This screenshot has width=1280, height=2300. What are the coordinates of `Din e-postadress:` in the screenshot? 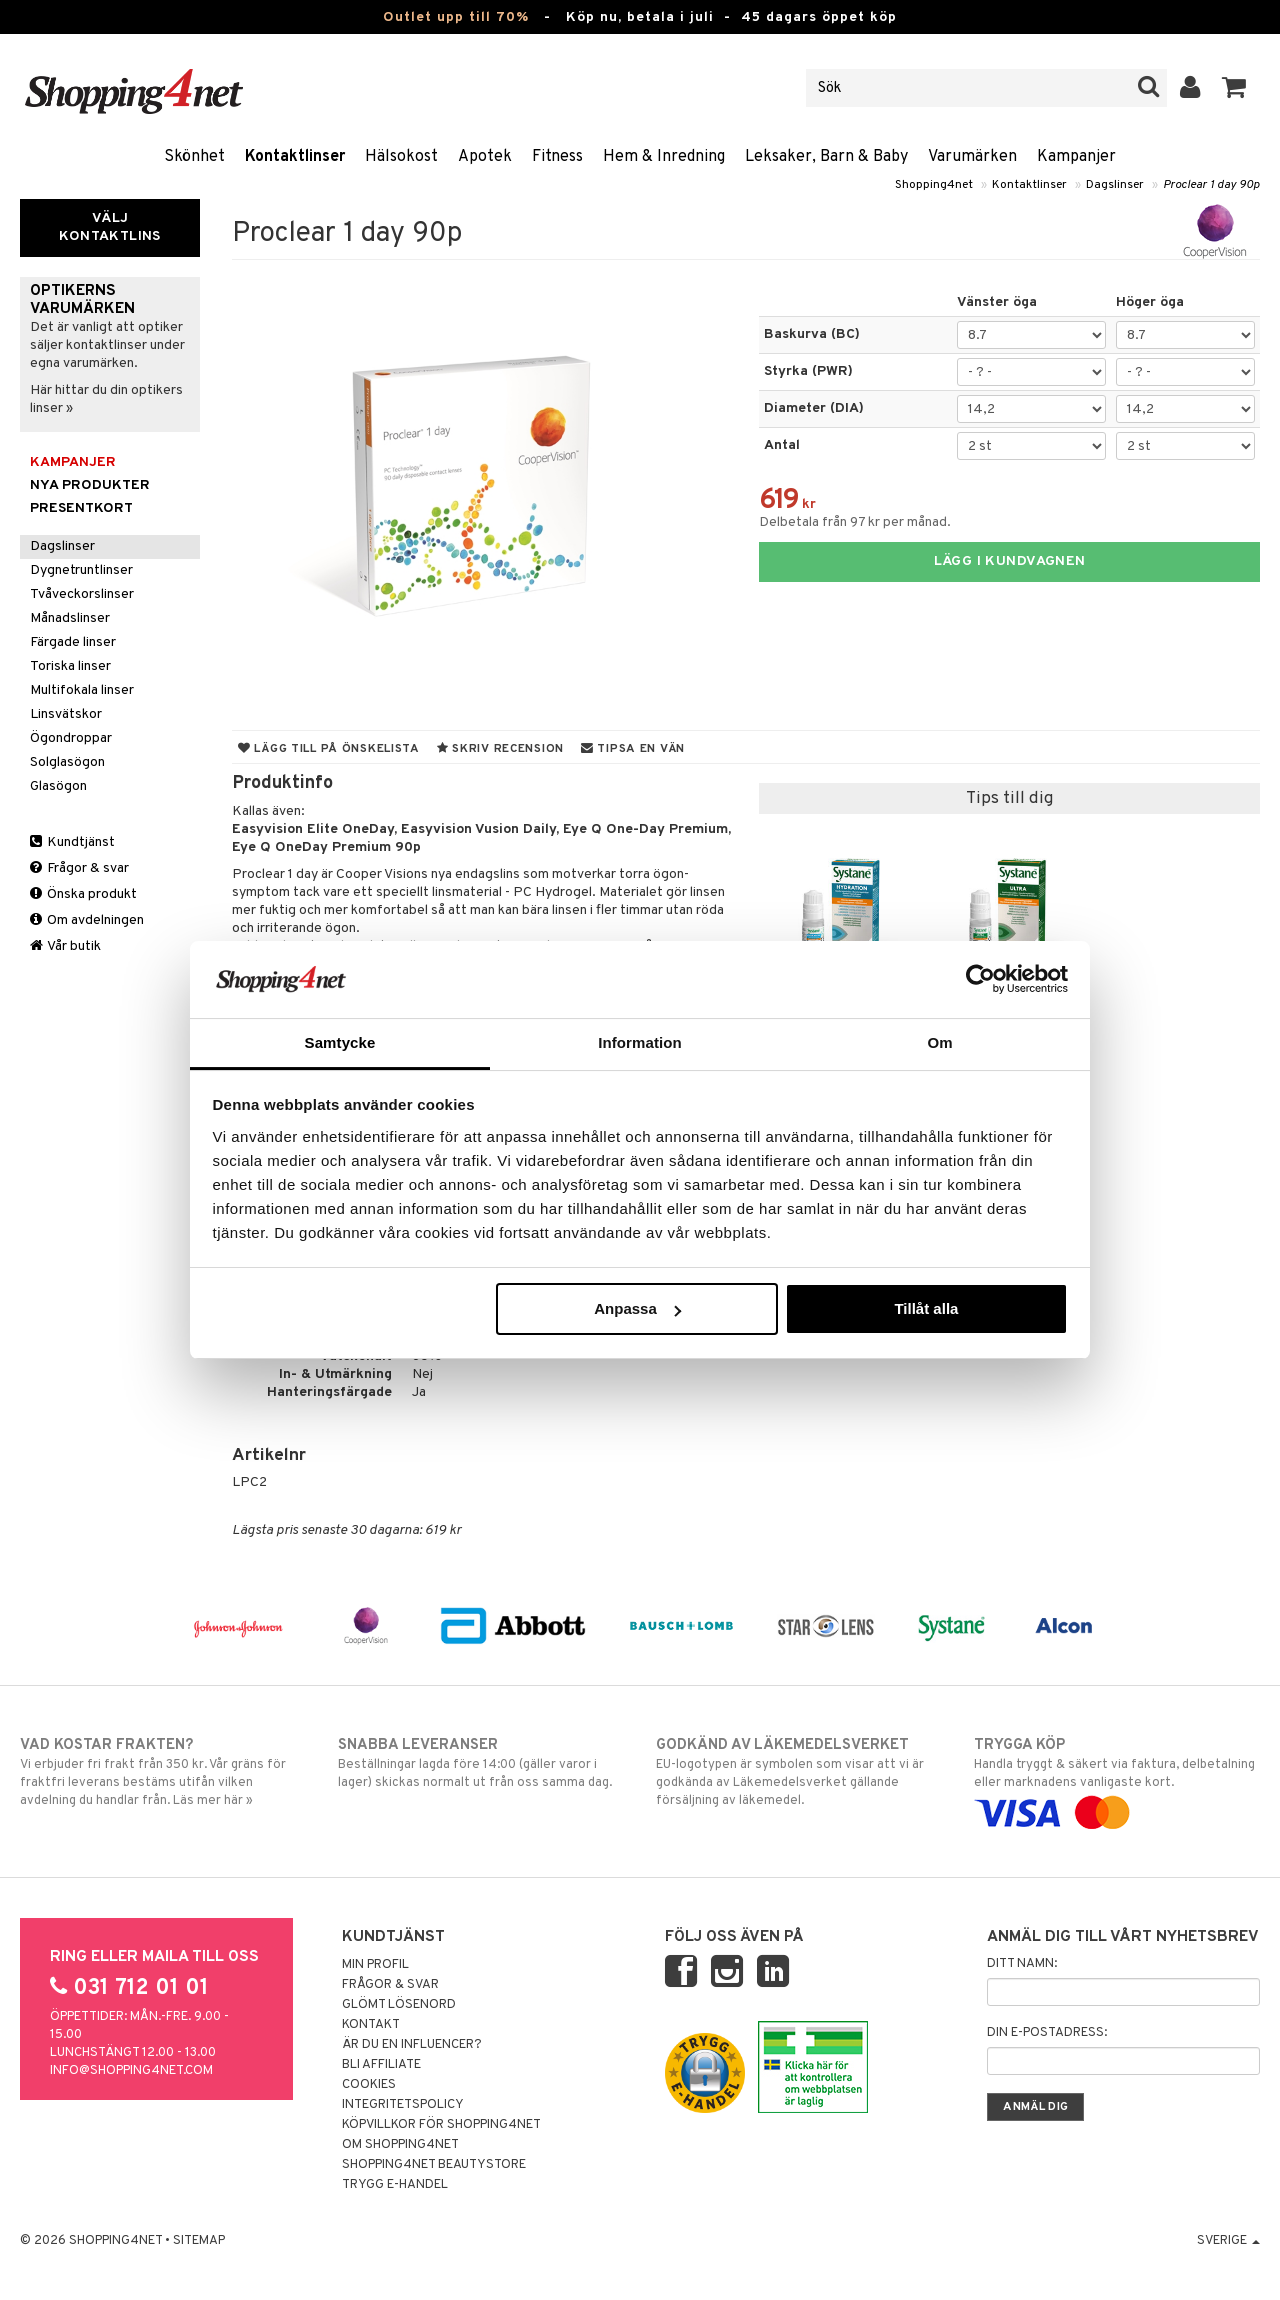 It's located at (1047, 2033).